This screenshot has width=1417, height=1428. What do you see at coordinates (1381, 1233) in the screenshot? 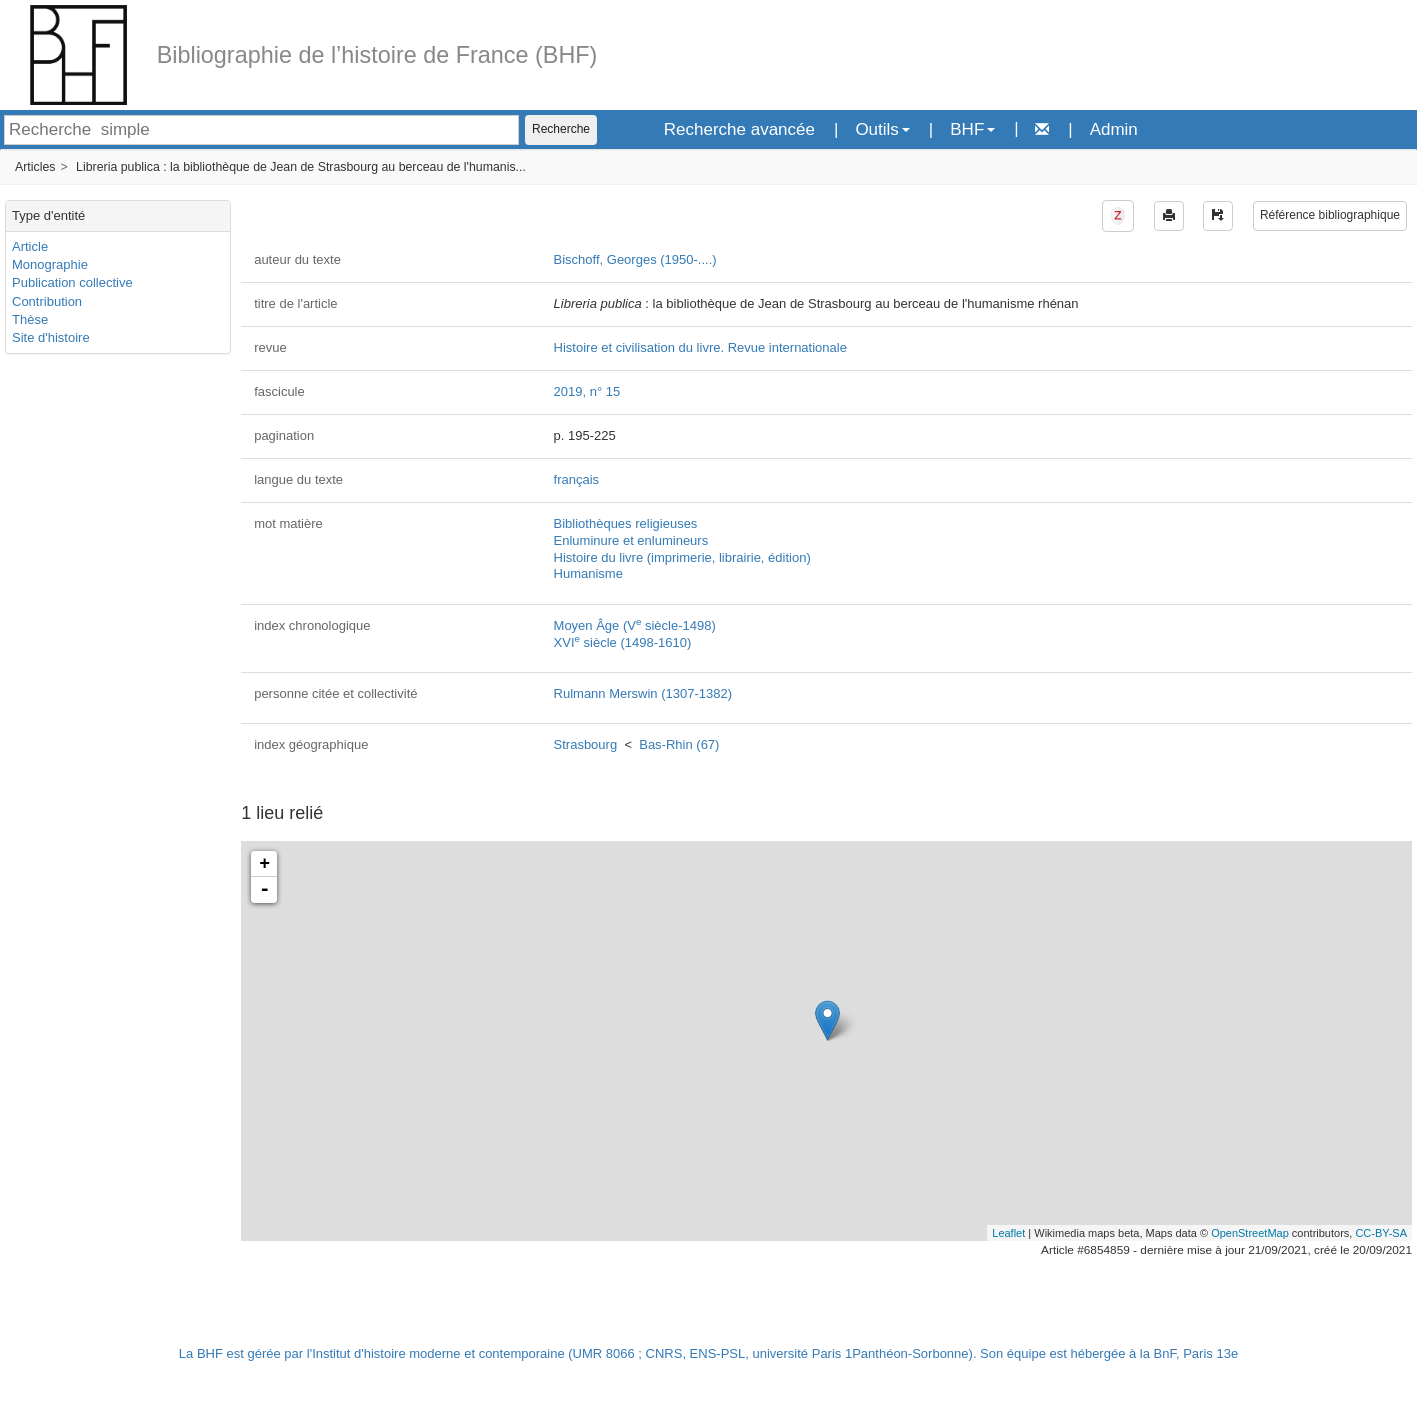
I see `CC-BY-SA` at bounding box center [1381, 1233].